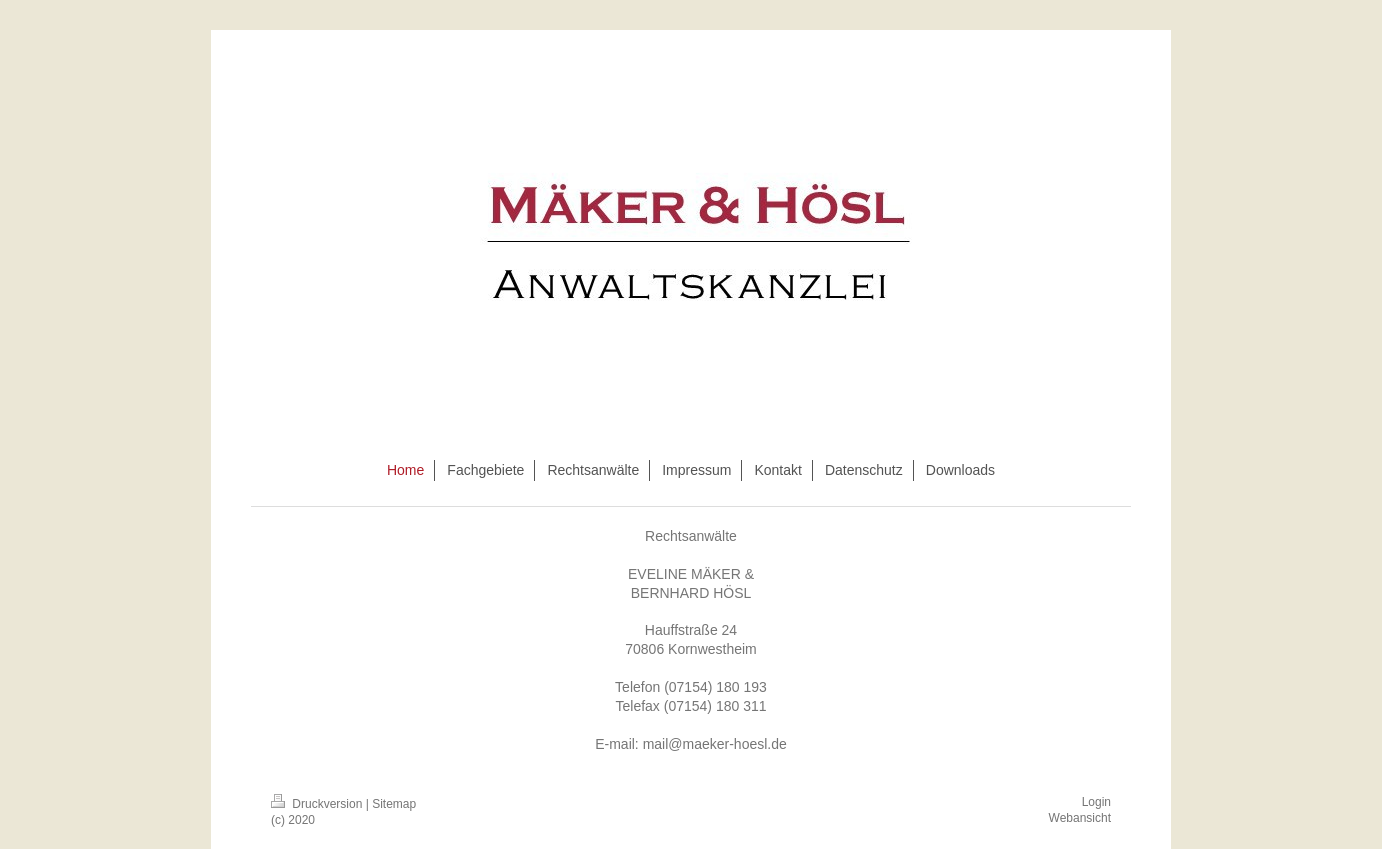  Describe the element at coordinates (318, 804) in the screenshot. I see `Druckversion` at that location.